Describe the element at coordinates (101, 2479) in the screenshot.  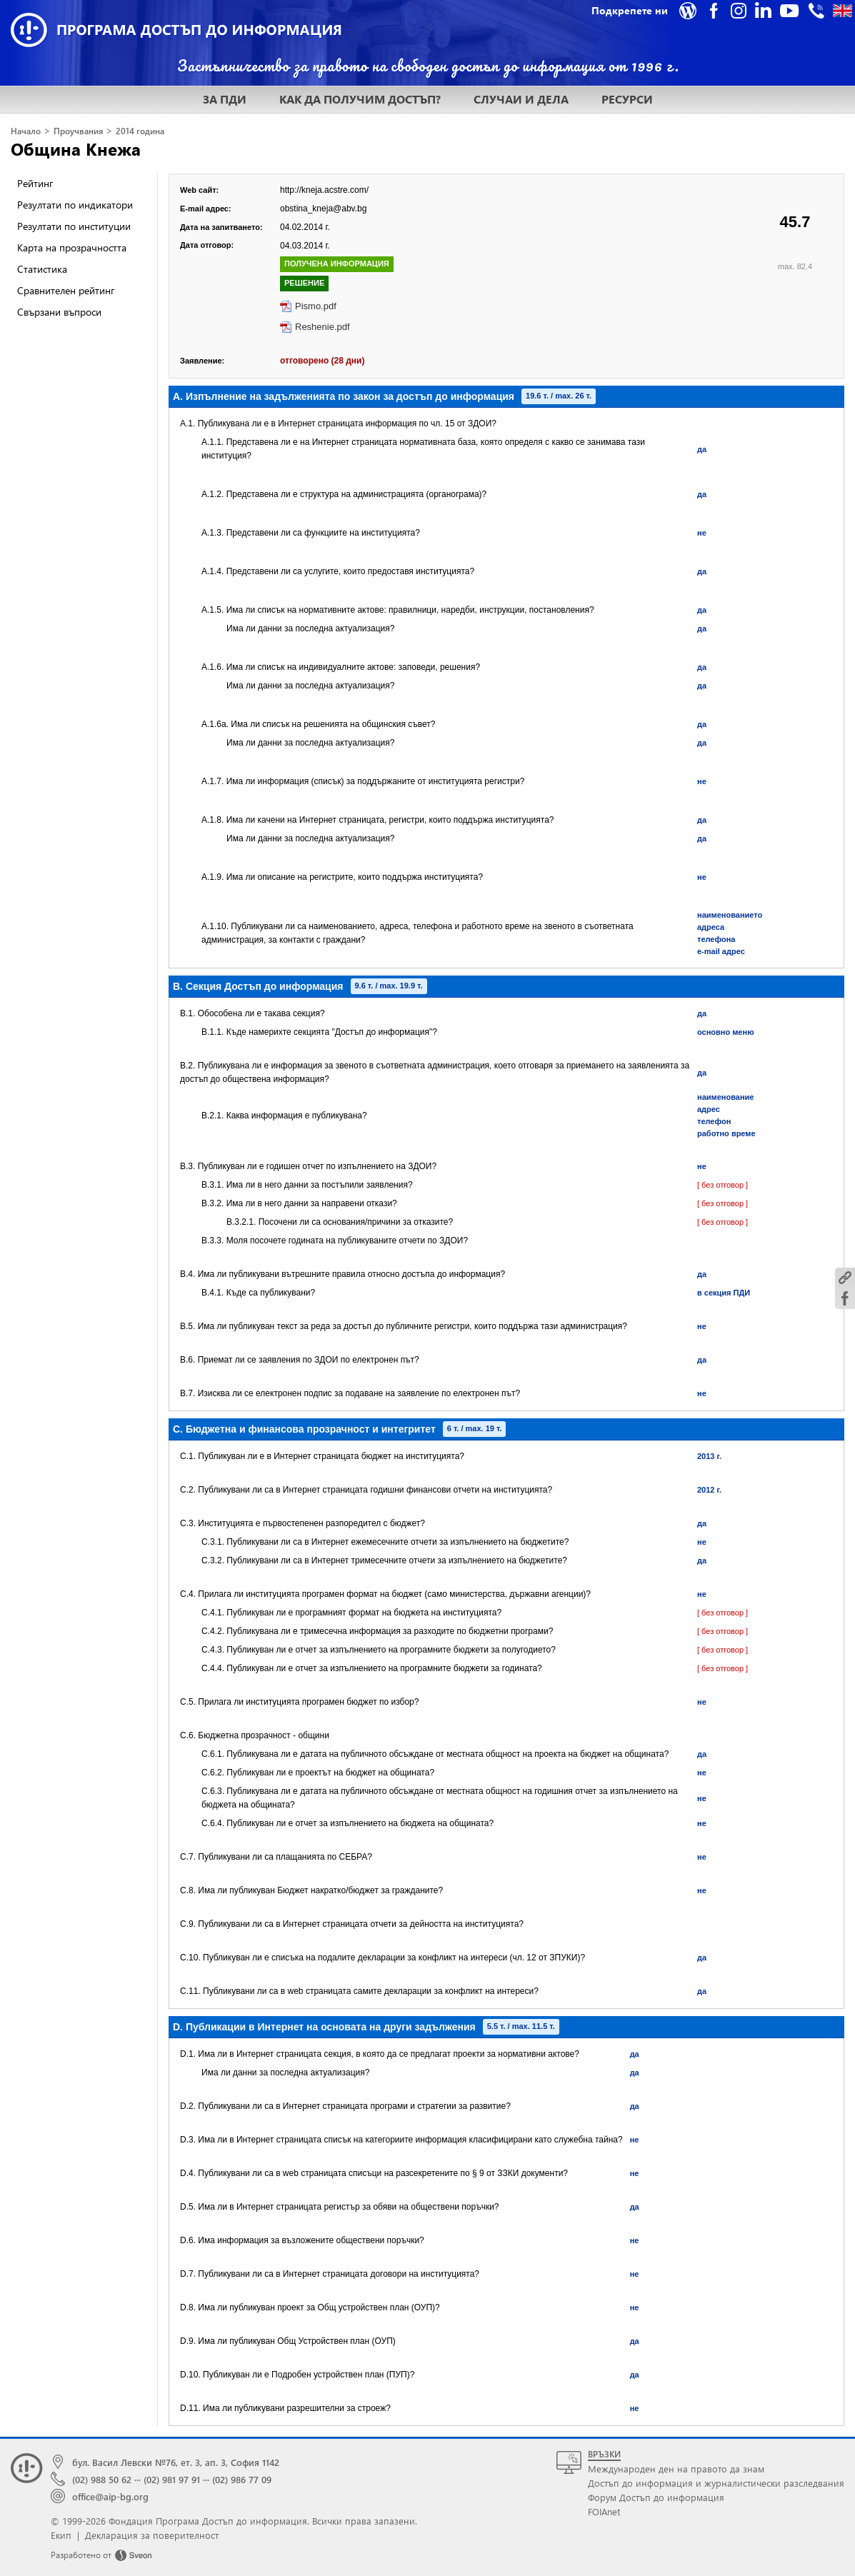
I see `(02) 988 50 62` at that location.